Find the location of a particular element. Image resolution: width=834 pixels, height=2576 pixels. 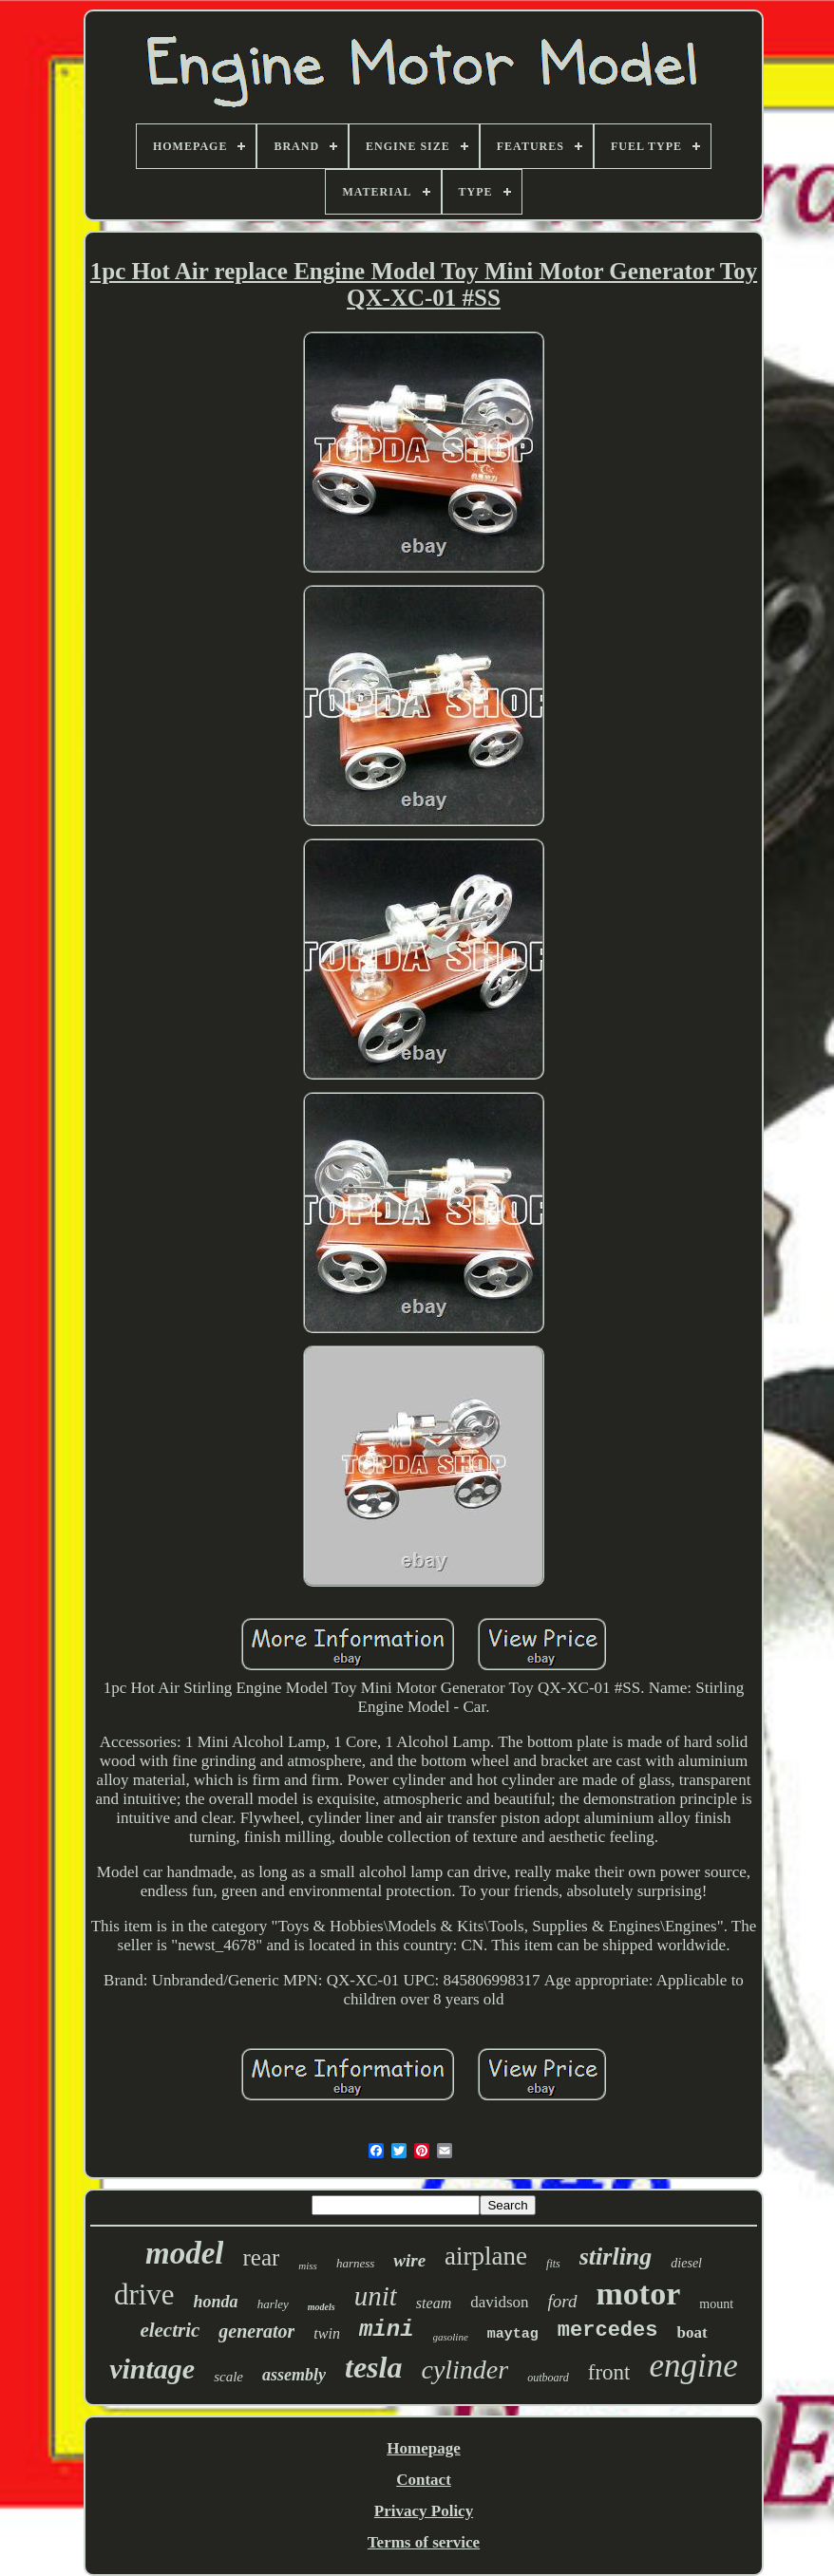

tesla is located at coordinates (373, 2367).